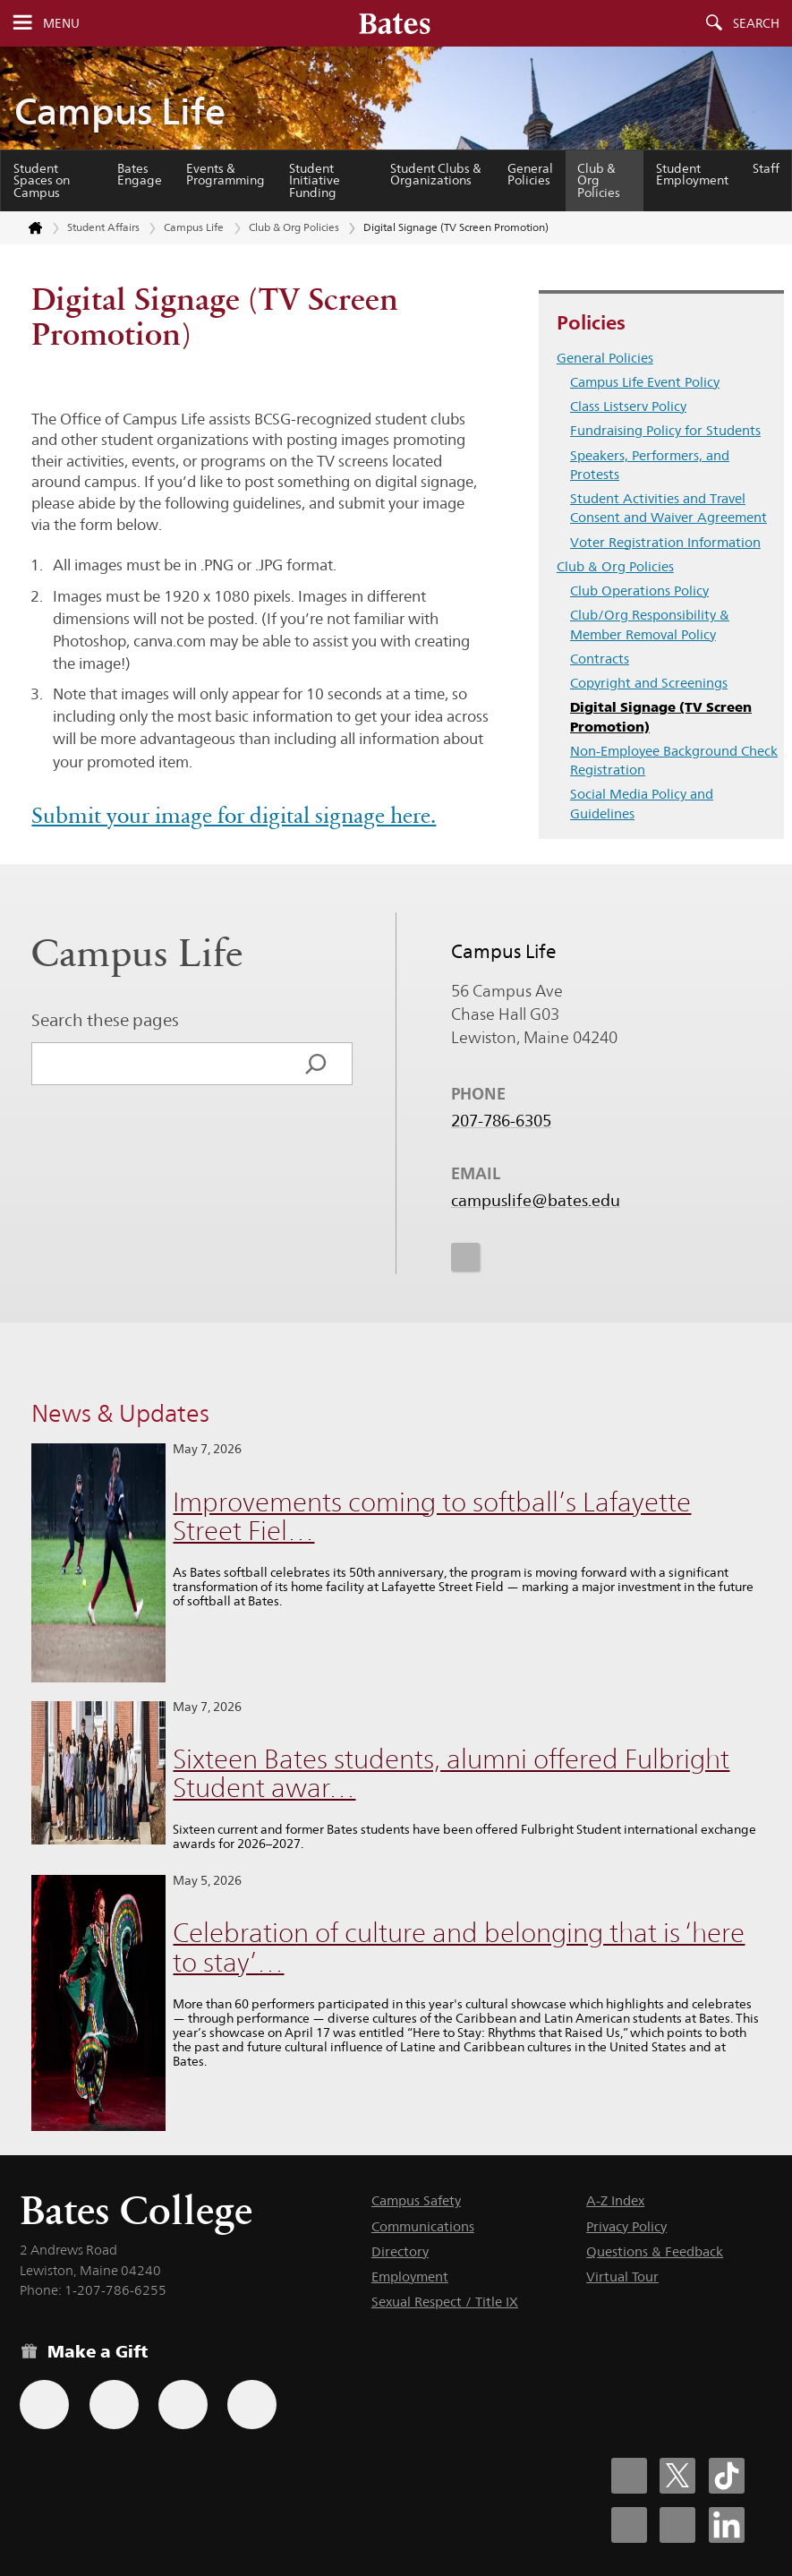 The height and width of the screenshot is (2576, 792). What do you see at coordinates (25, 228) in the screenshot?
I see `[Return to bates.edu home page]` at bounding box center [25, 228].